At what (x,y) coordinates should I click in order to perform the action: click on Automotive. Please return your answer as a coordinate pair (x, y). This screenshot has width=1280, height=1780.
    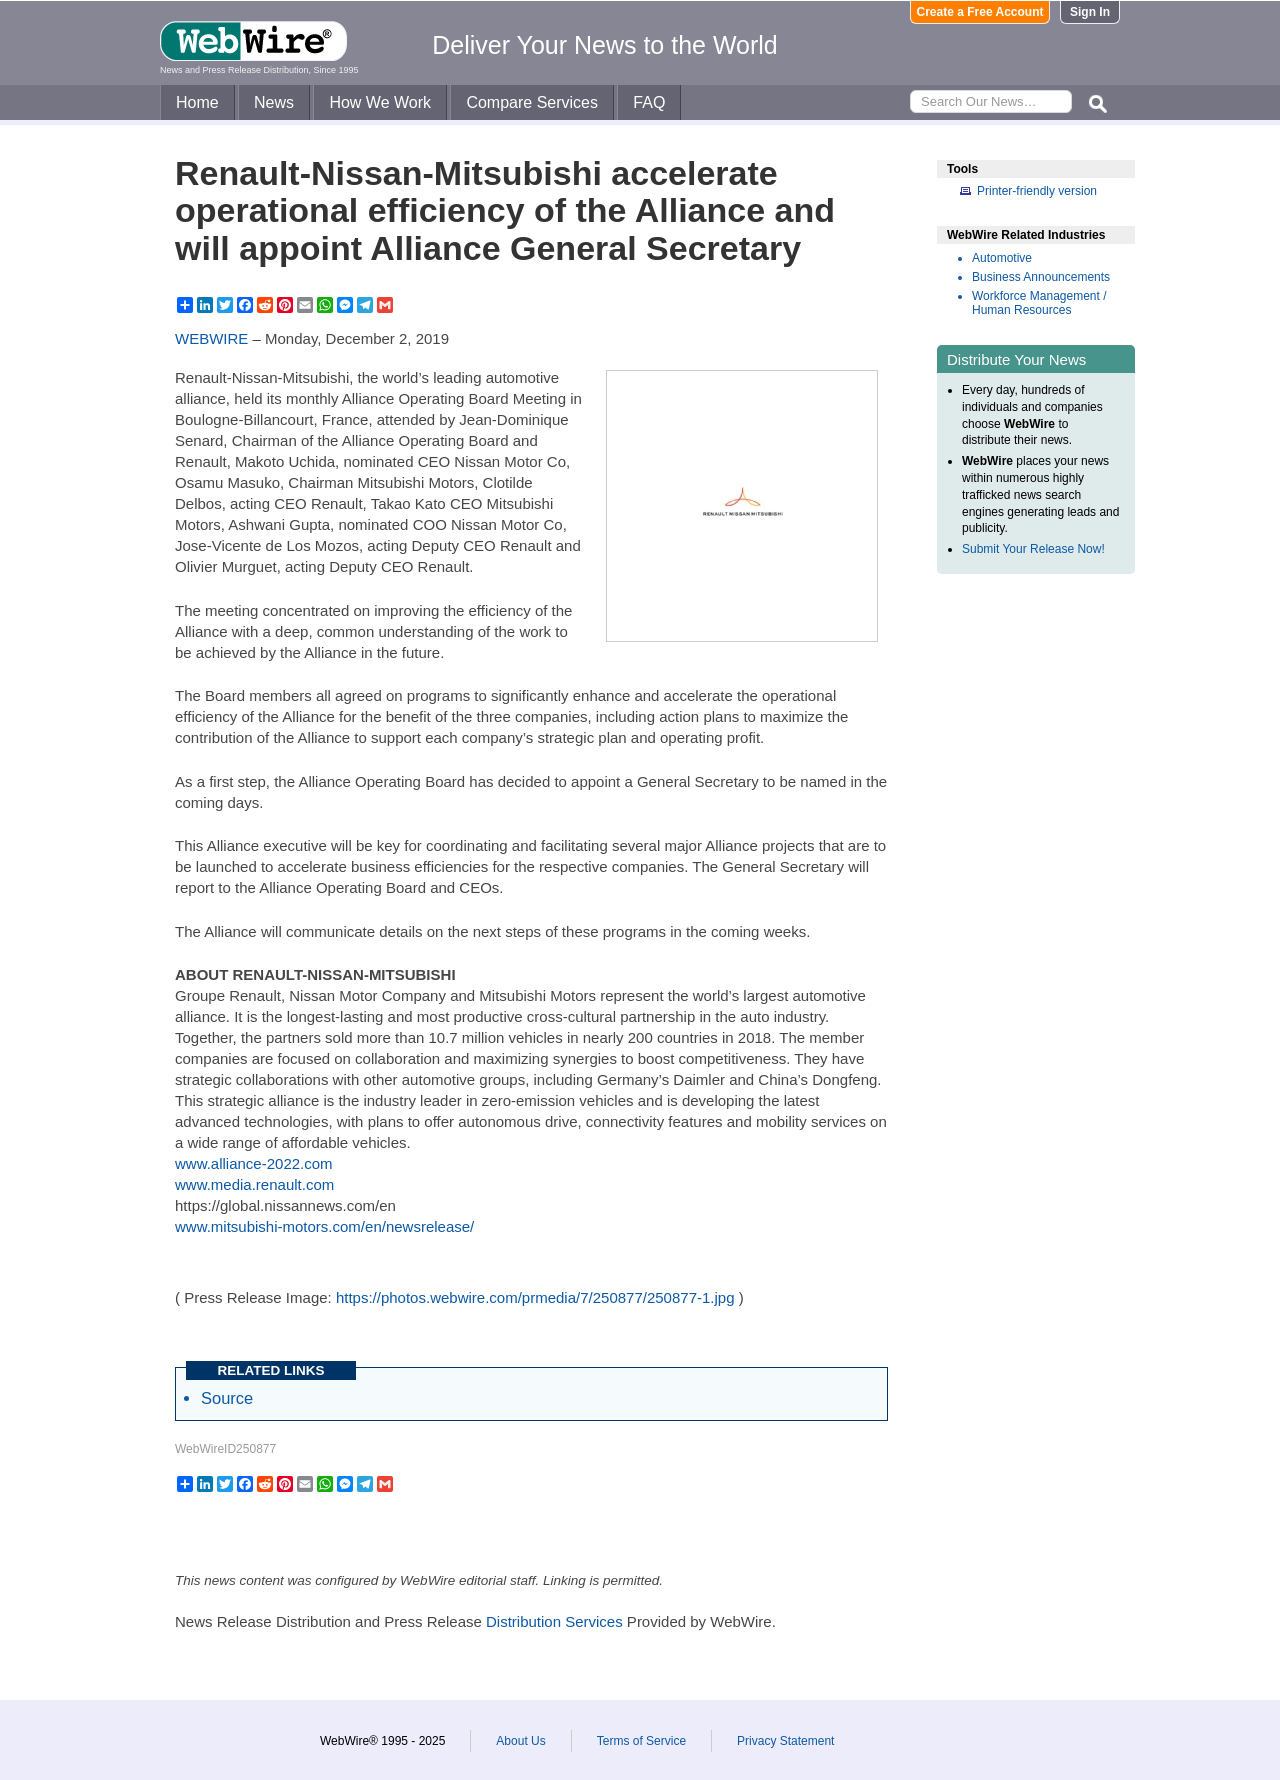
    Looking at the image, I should click on (1002, 258).